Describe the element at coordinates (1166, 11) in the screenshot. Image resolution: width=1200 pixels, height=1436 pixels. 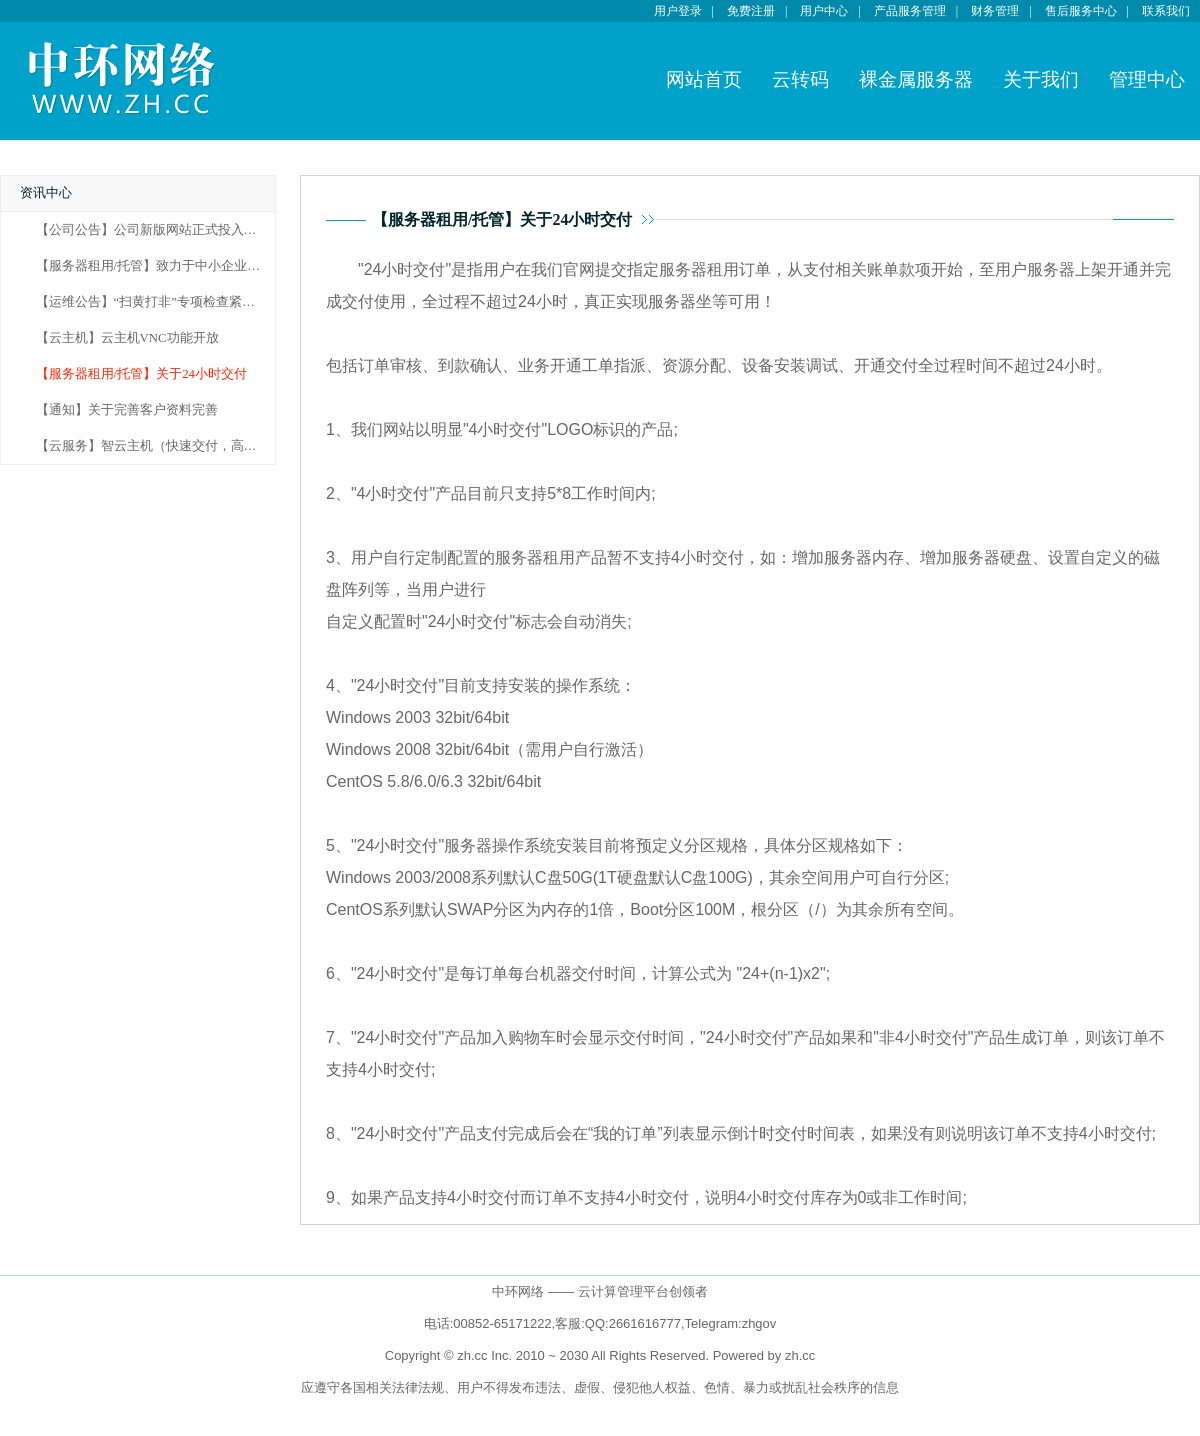
I see `联系我们` at that location.